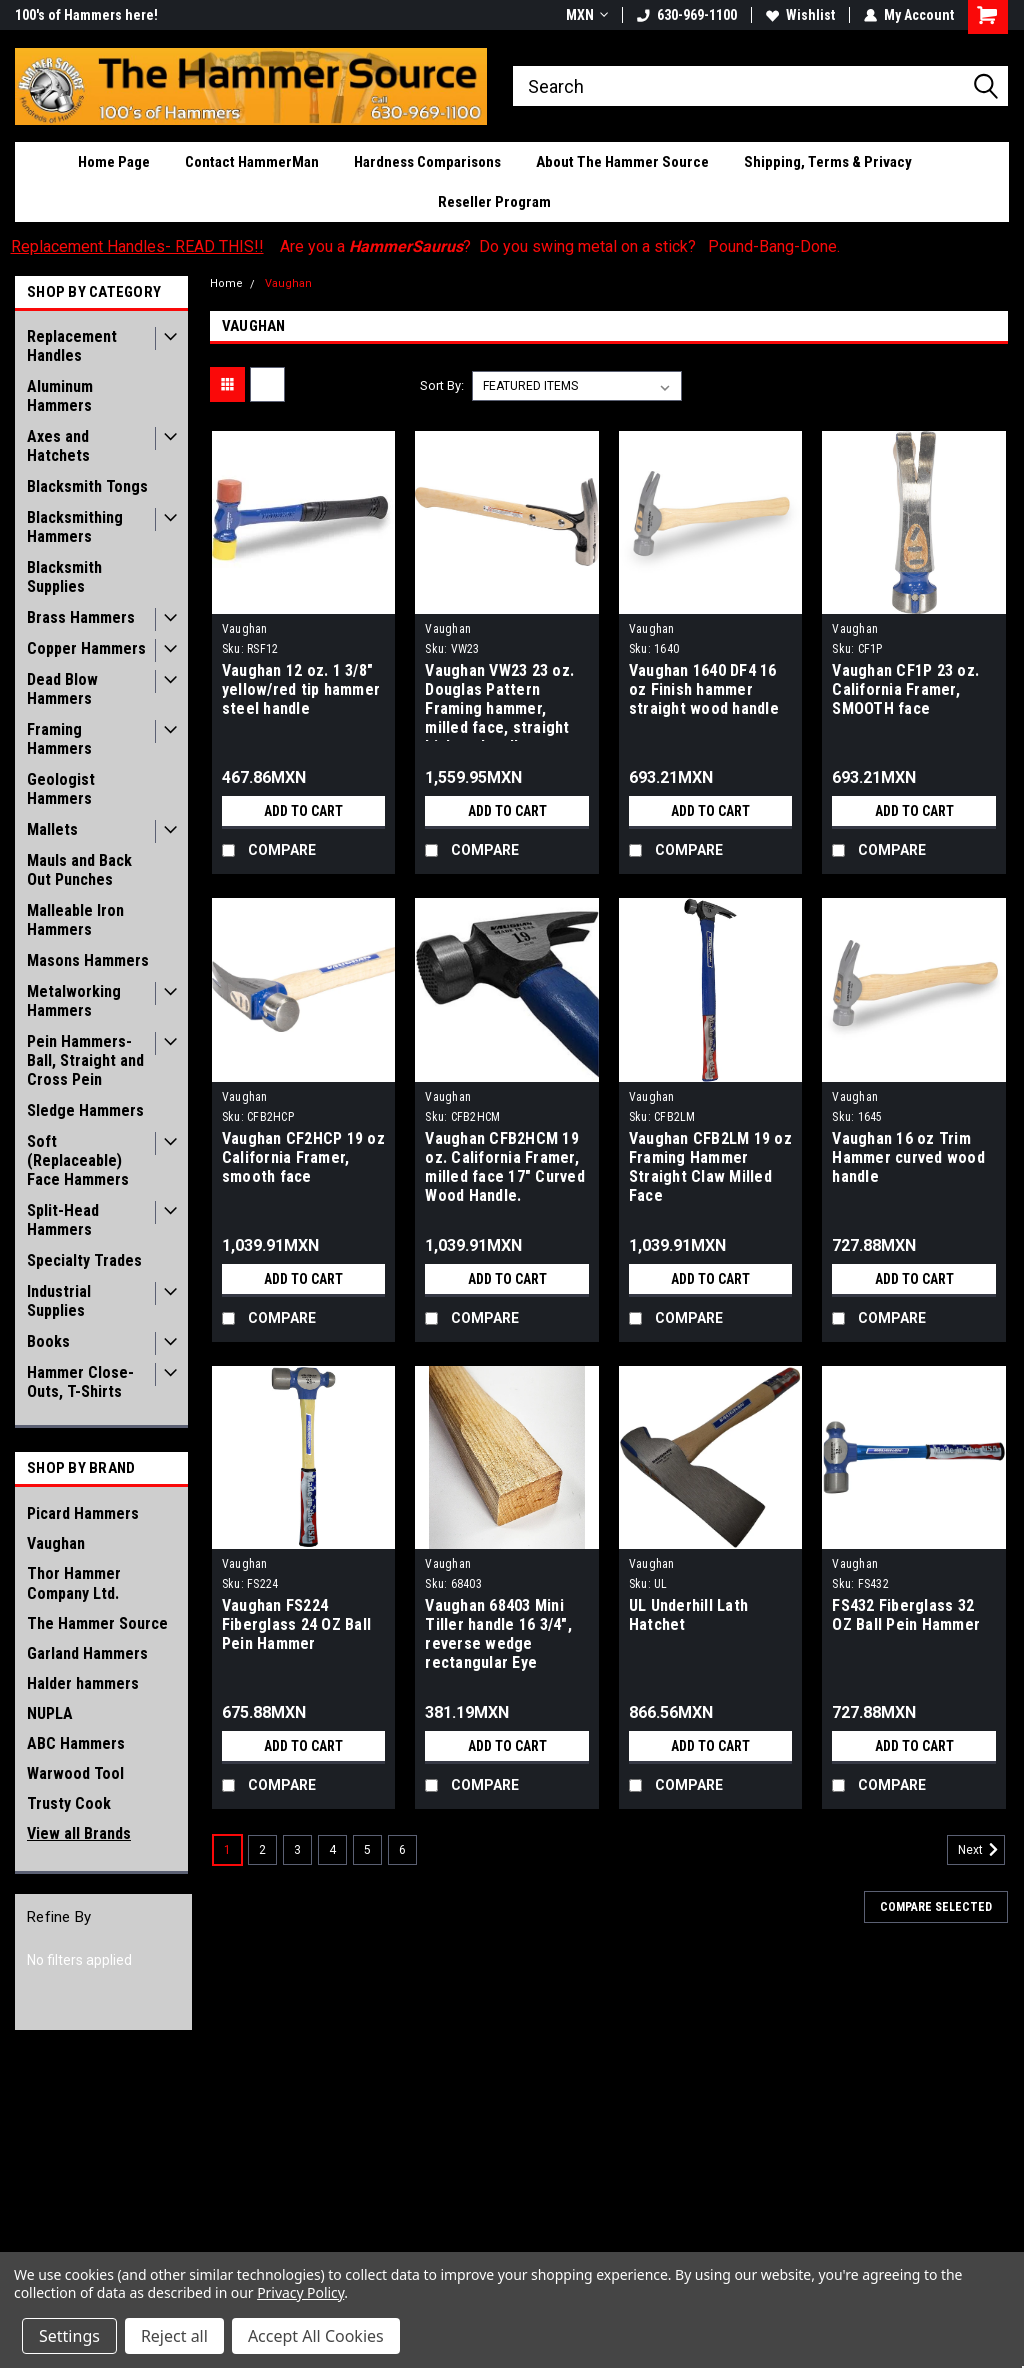 The height and width of the screenshot is (2368, 1024). What do you see at coordinates (48, 1341) in the screenshot?
I see `Books` at bounding box center [48, 1341].